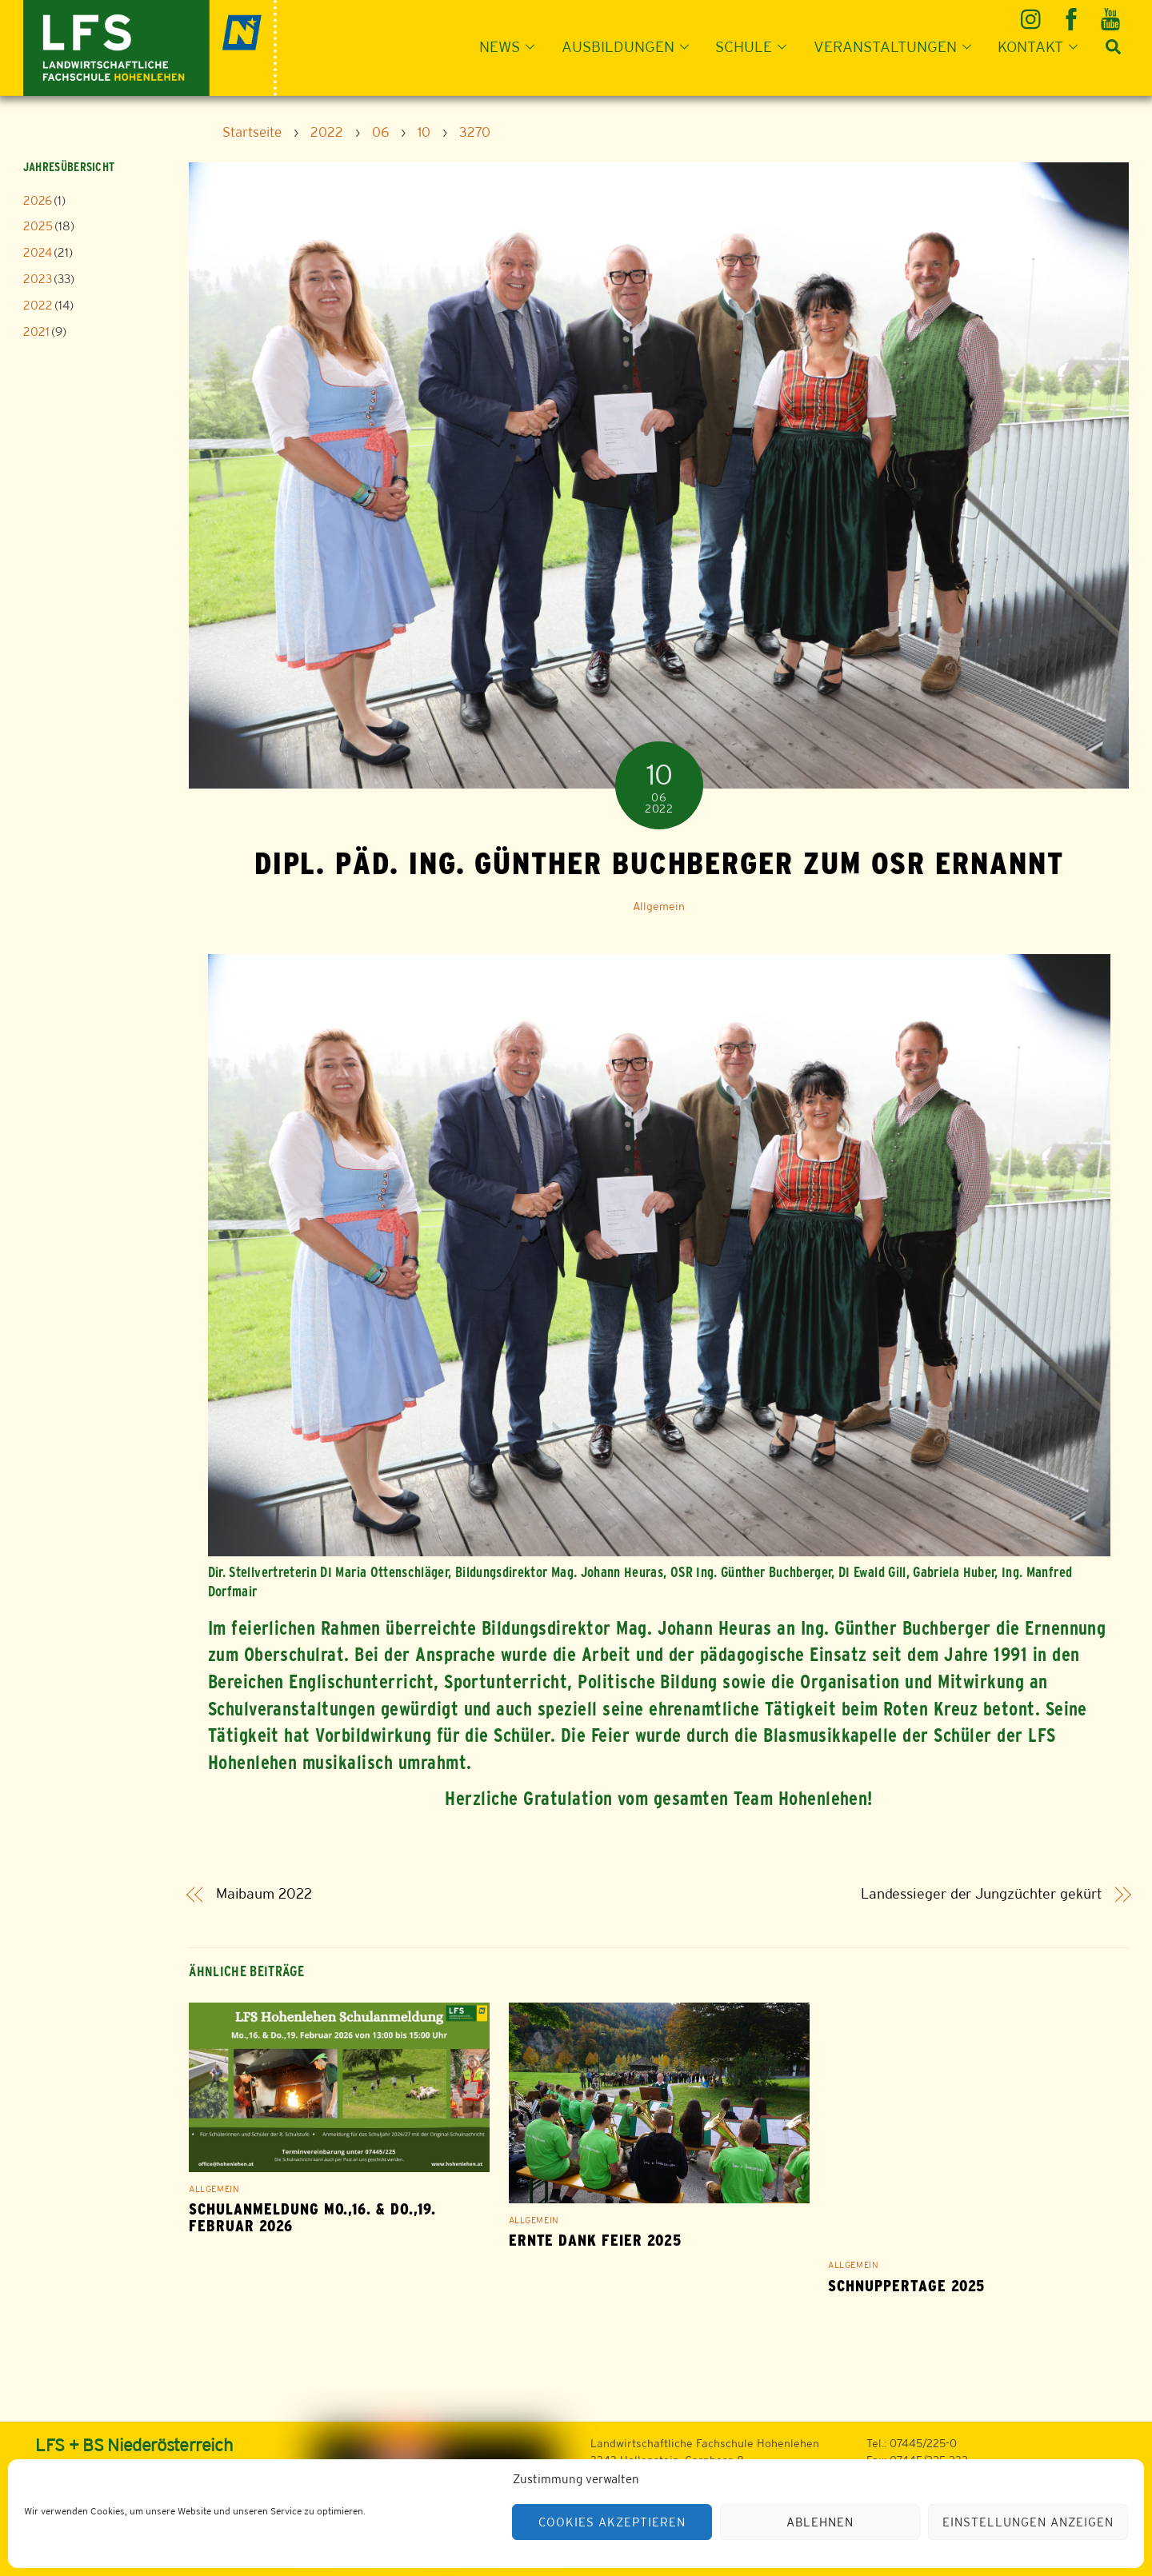 This screenshot has width=1152, height=2576. Describe the element at coordinates (1027, 2522) in the screenshot. I see `Einstellungen anzeigen` at that location.